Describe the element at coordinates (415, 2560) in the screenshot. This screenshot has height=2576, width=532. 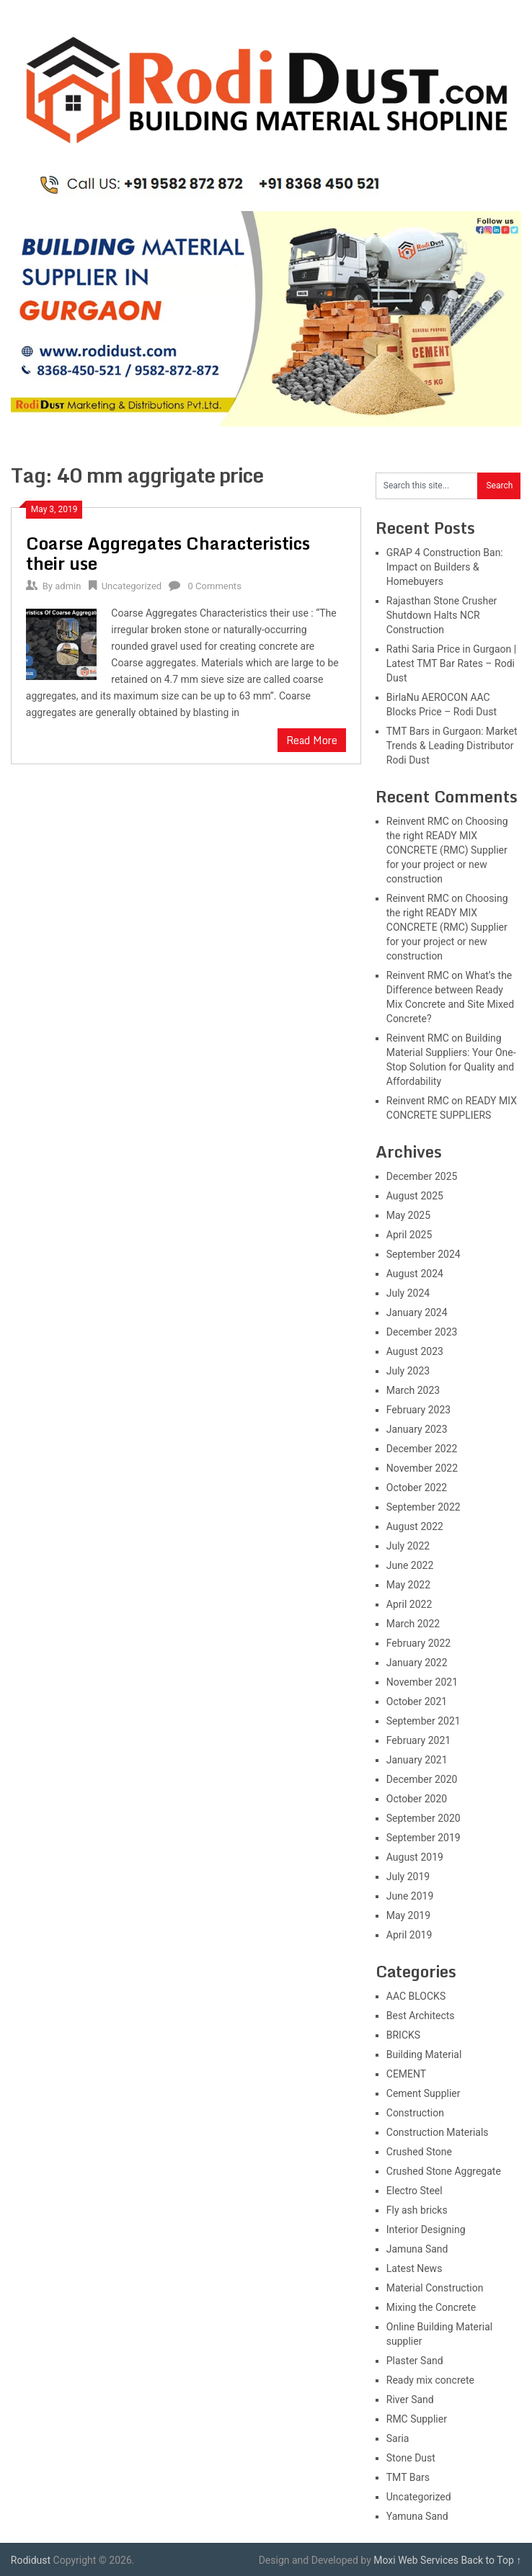
I see `Moxi Web Services` at that location.